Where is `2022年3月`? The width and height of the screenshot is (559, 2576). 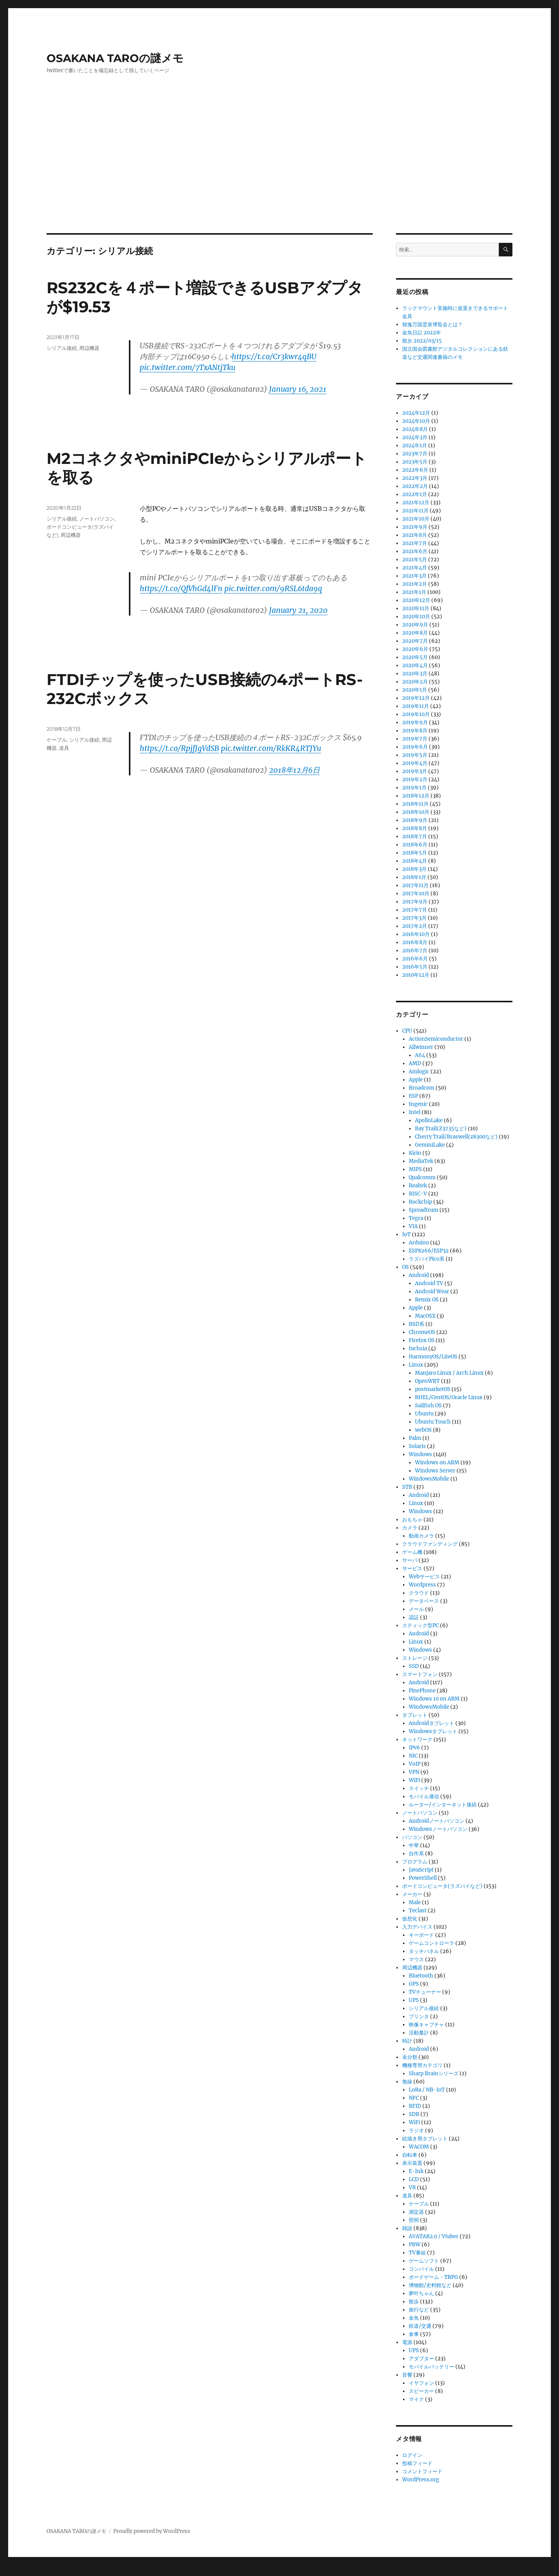 2022年3月 is located at coordinates (414, 478).